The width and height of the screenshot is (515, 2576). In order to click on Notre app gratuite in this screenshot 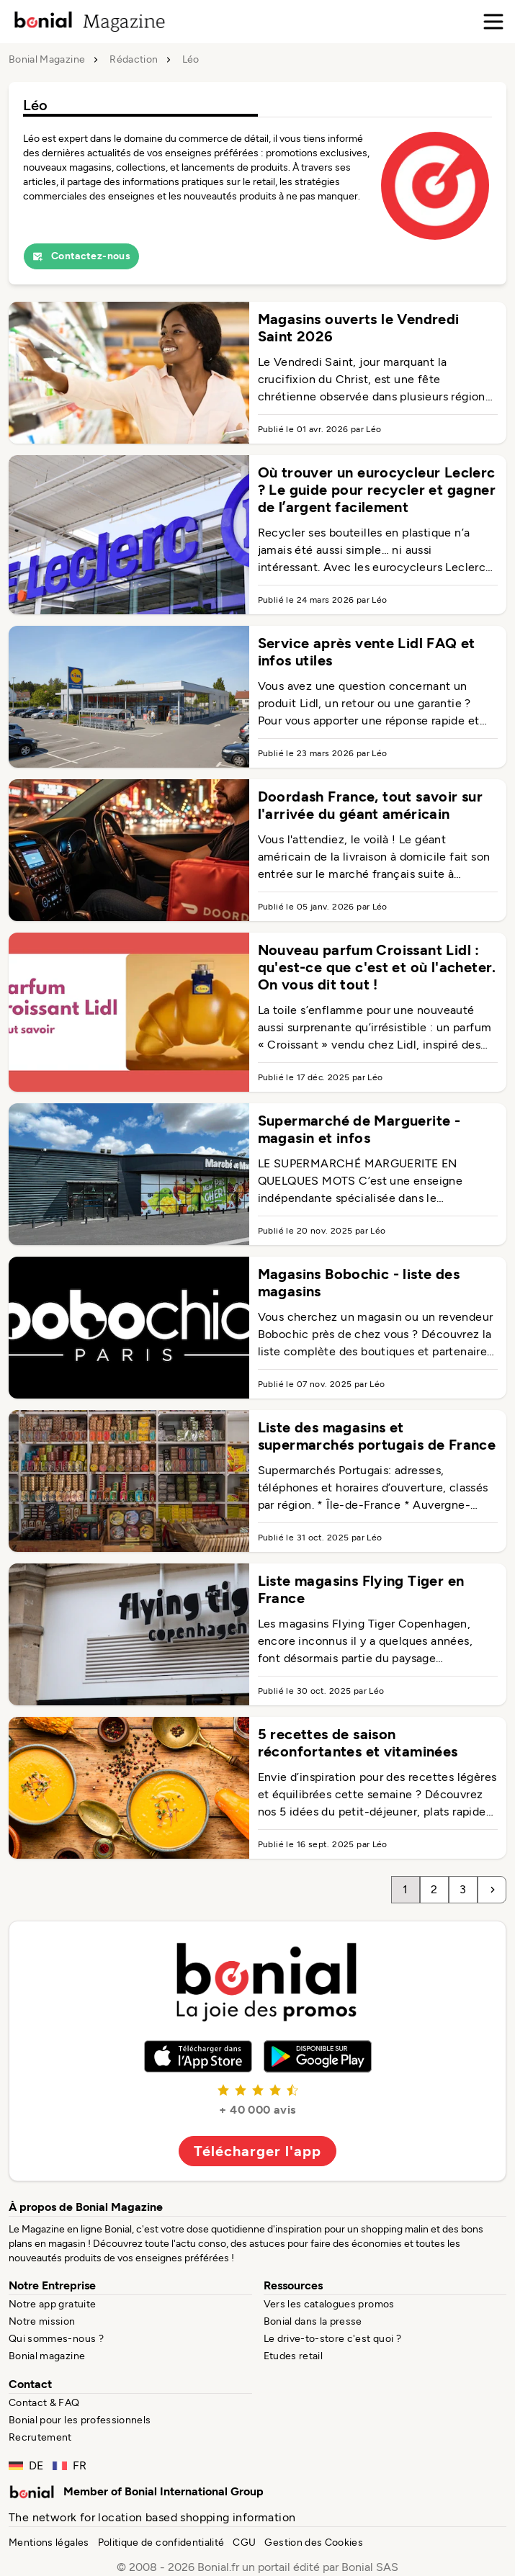, I will do `click(52, 2304)`.